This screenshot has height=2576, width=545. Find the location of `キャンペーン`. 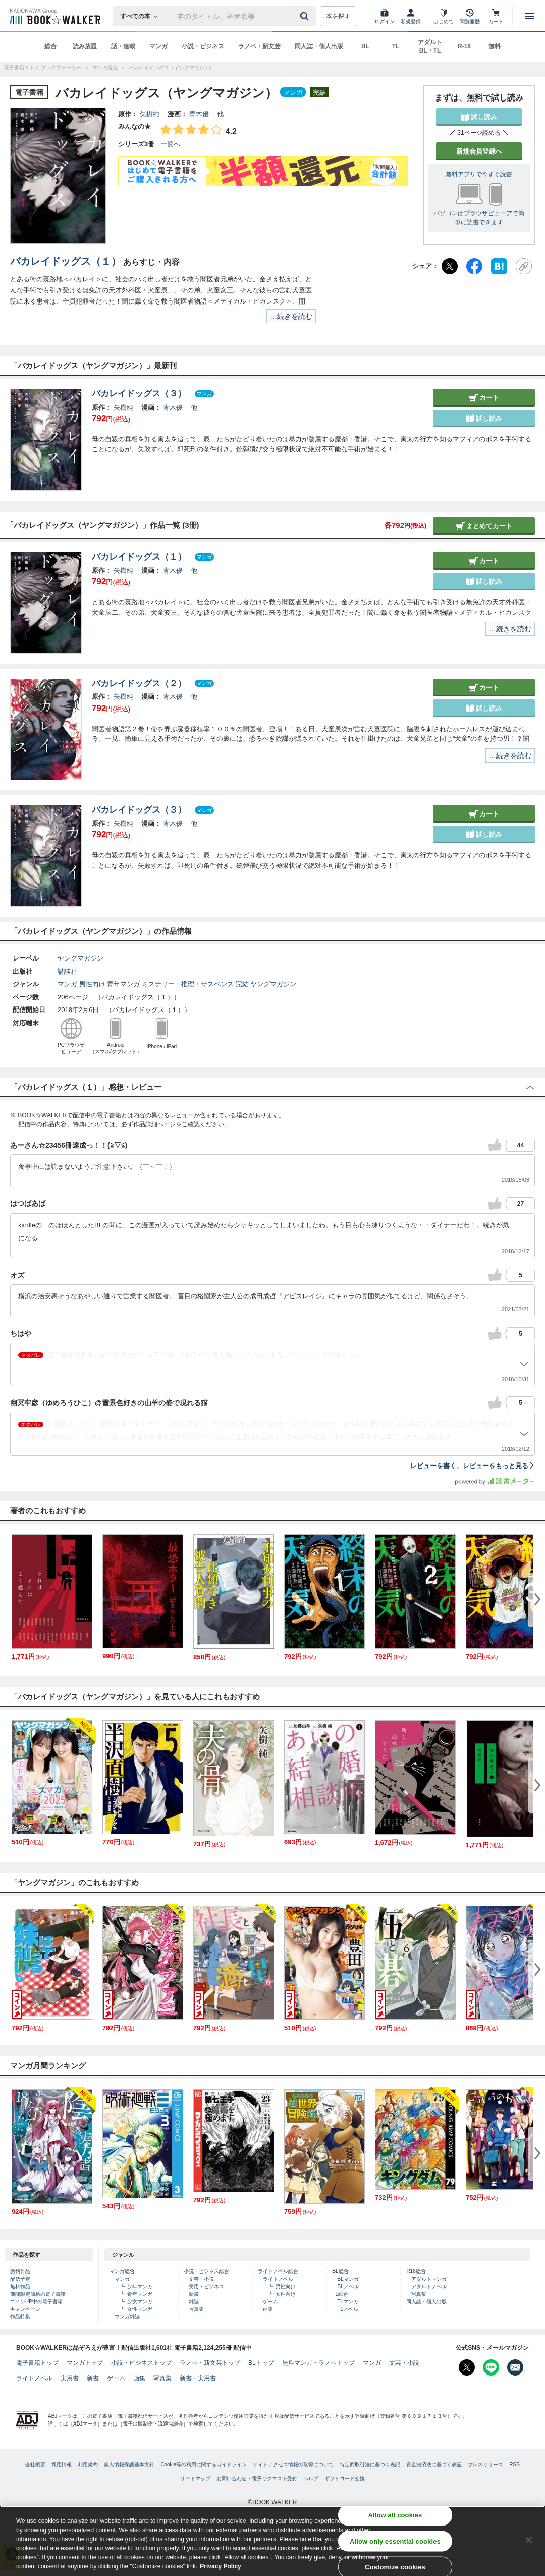

キャンペーン is located at coordinates (25, 2309).